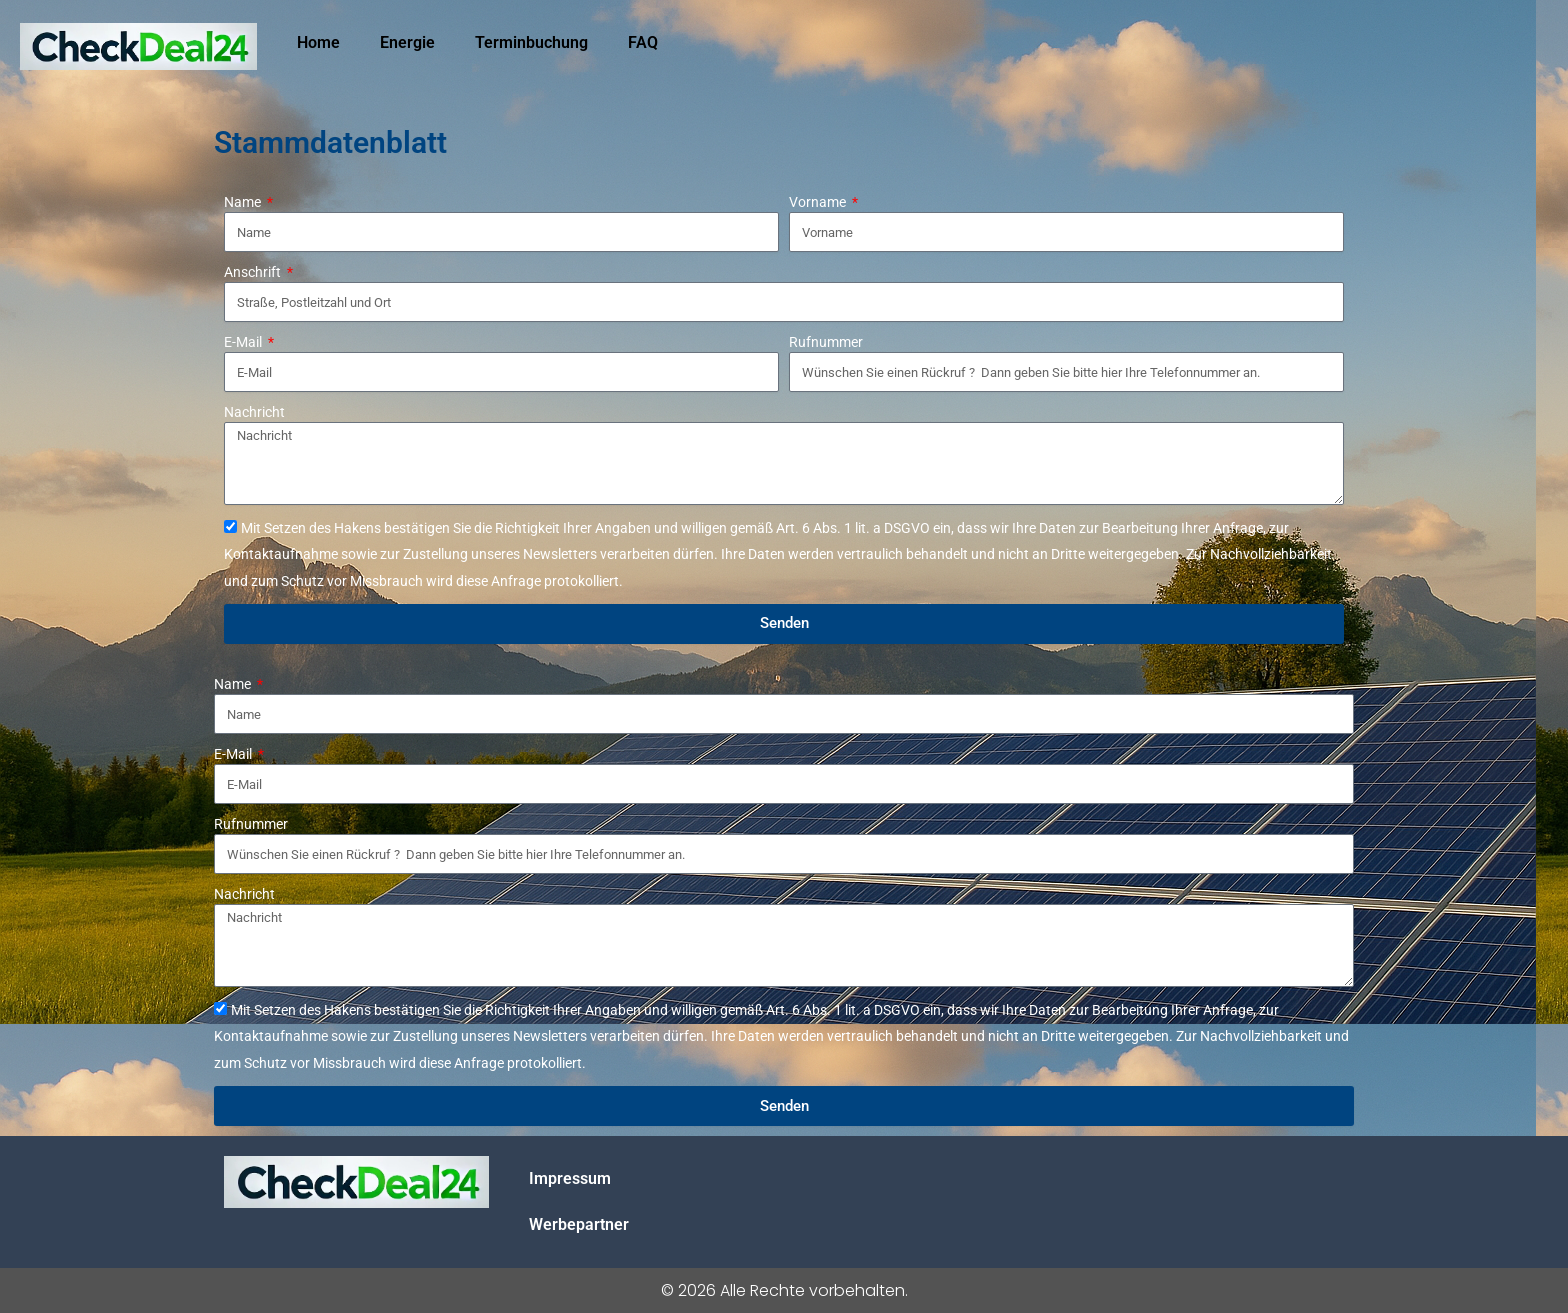 This screenshot has height=1313, width=1568. I want to click on Anschrift, so click(254, 272).